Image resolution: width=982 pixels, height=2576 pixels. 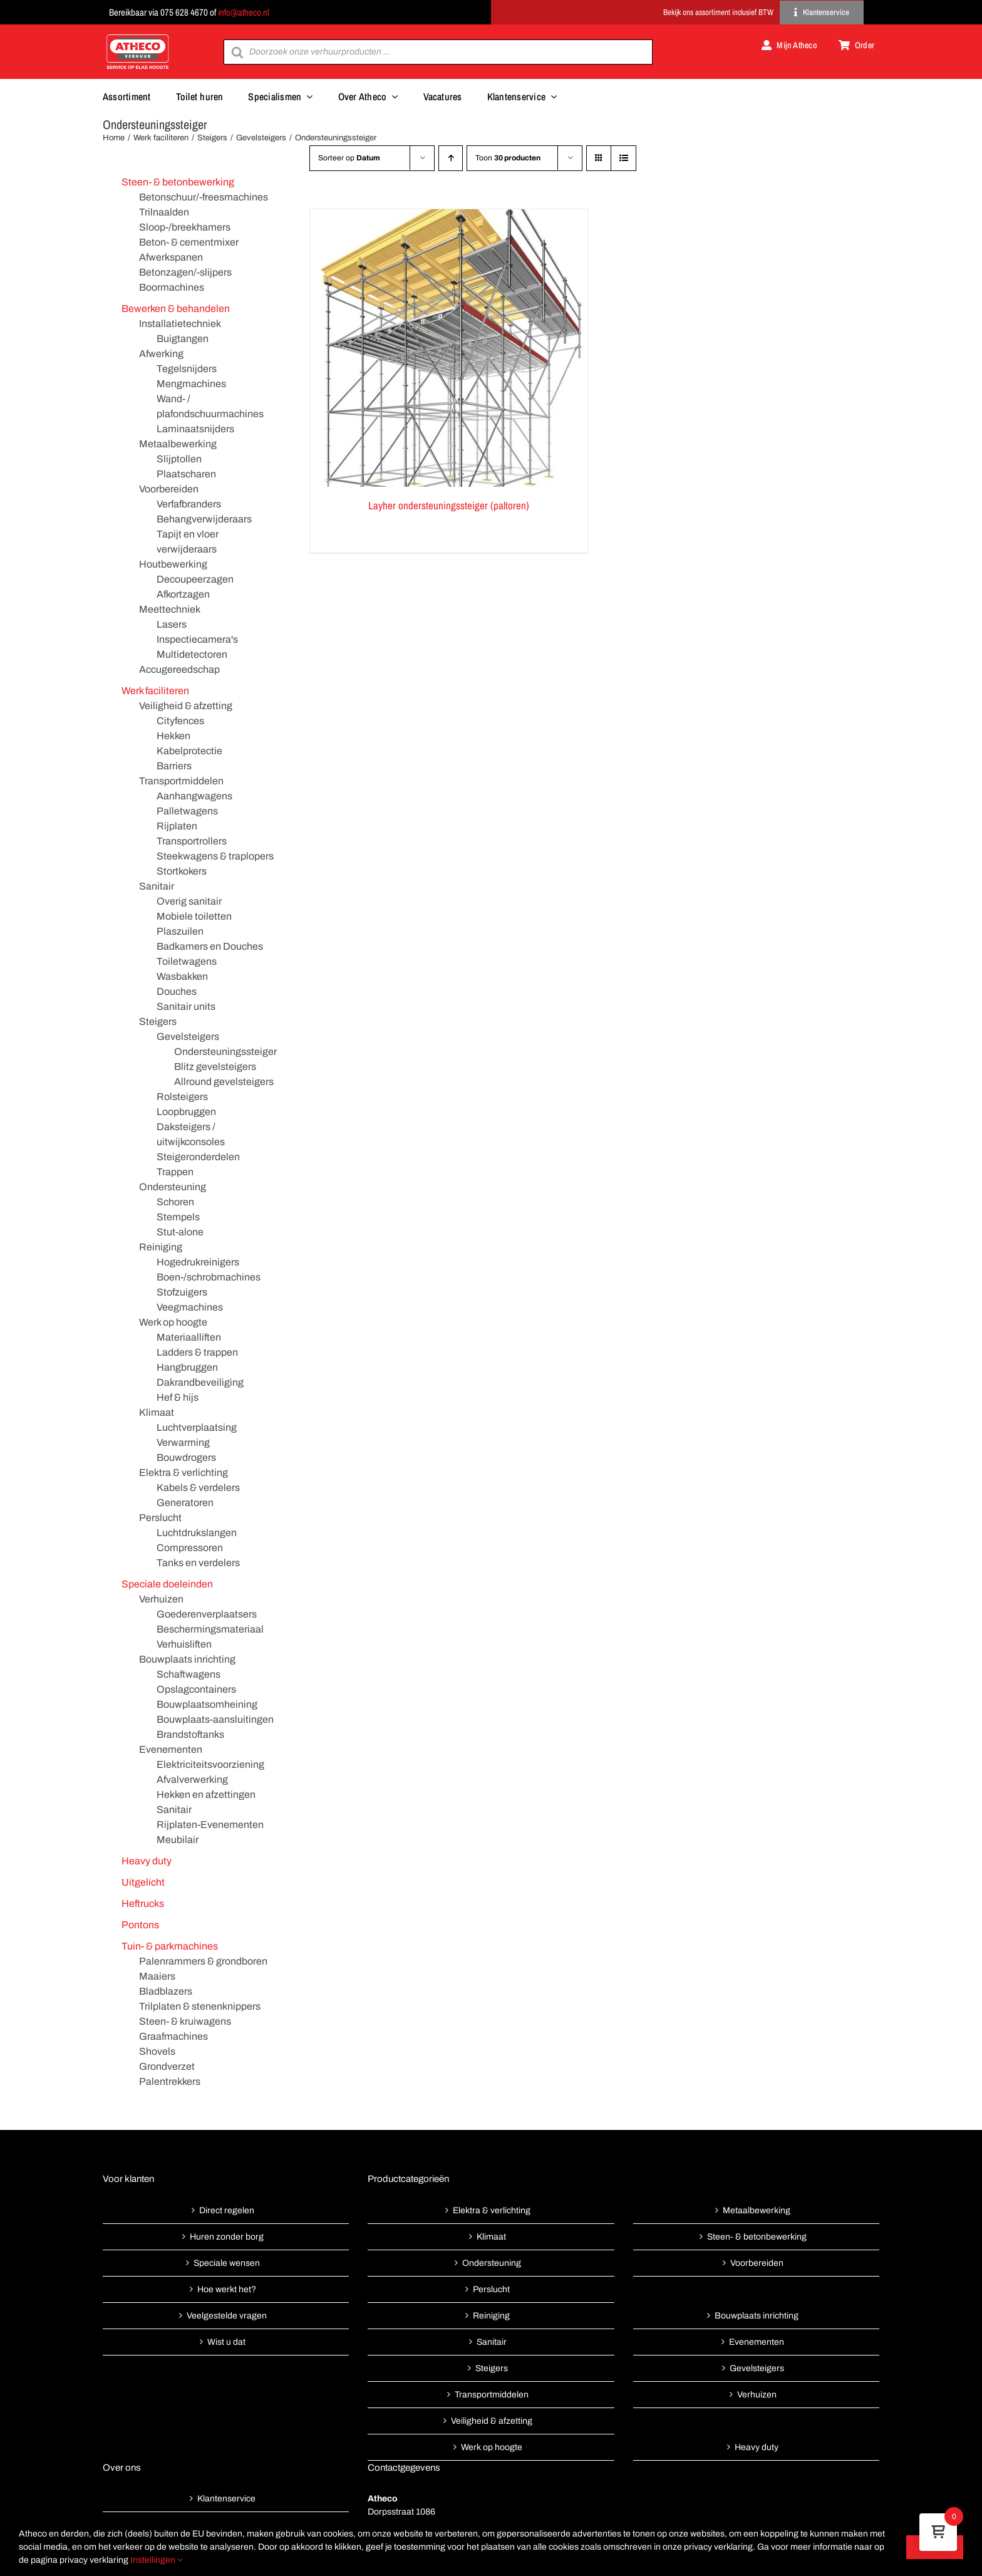 I want to click on Aanhangwagens, so click(x=194, y=796).